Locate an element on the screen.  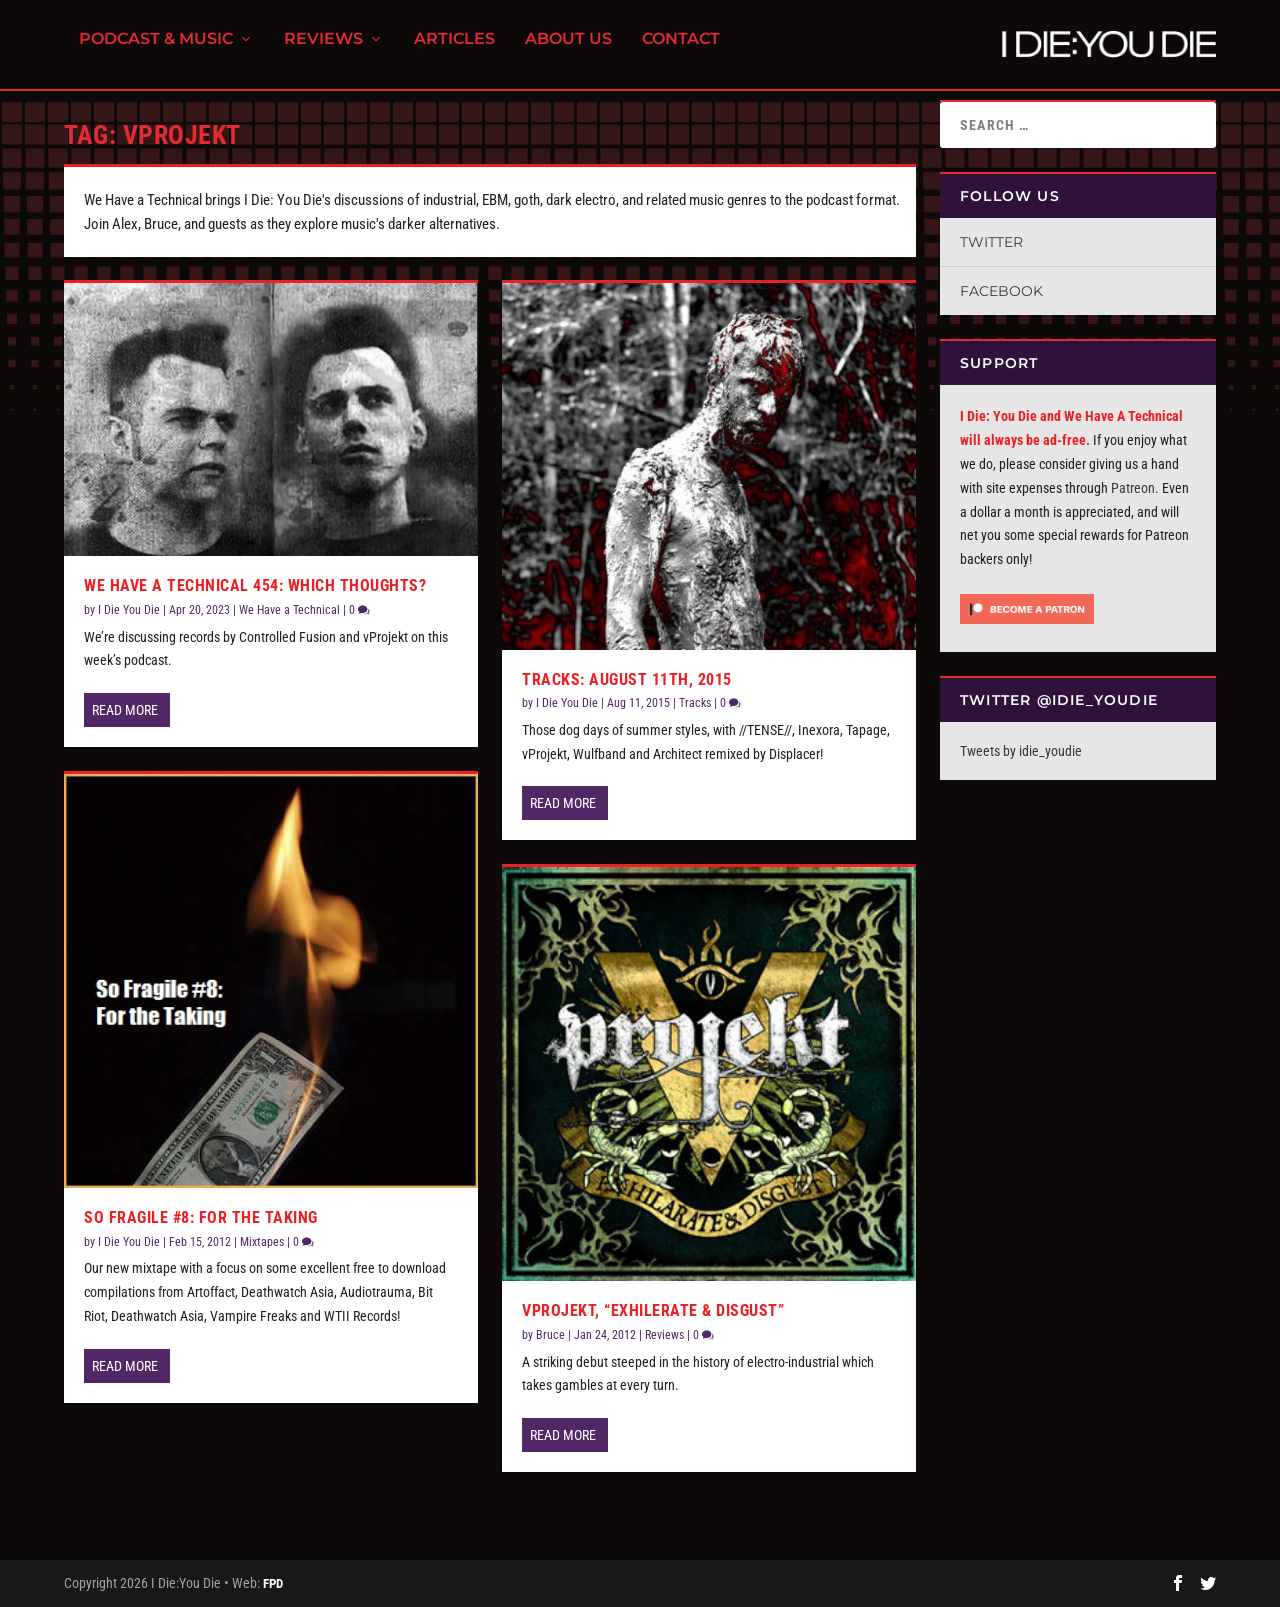
Podcast & Music is located at coordinates (156, 50).